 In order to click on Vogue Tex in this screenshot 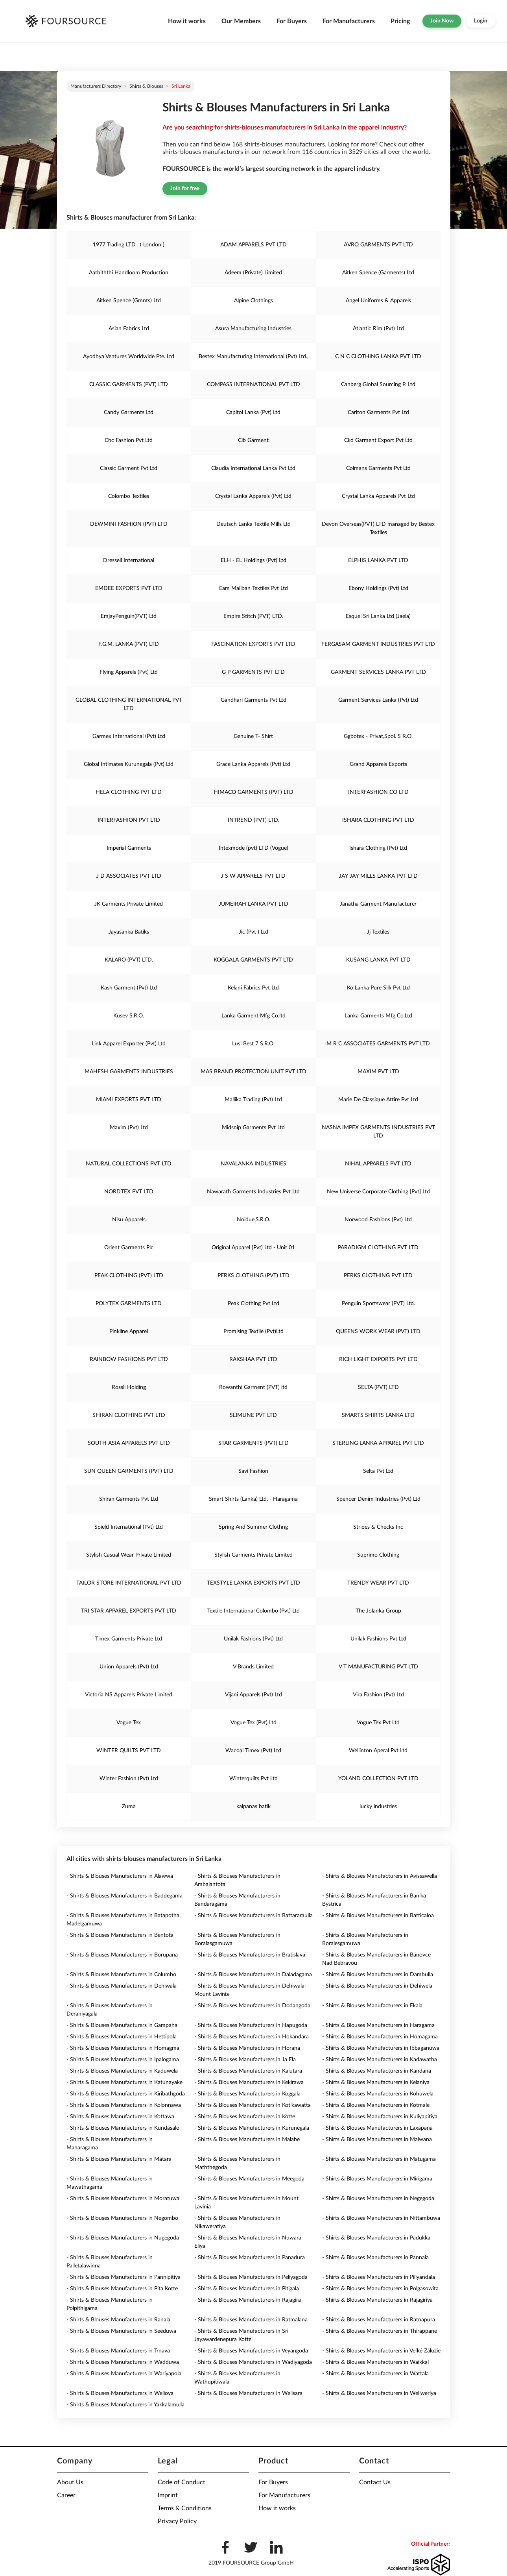, I will do `click(128, 1722)`.